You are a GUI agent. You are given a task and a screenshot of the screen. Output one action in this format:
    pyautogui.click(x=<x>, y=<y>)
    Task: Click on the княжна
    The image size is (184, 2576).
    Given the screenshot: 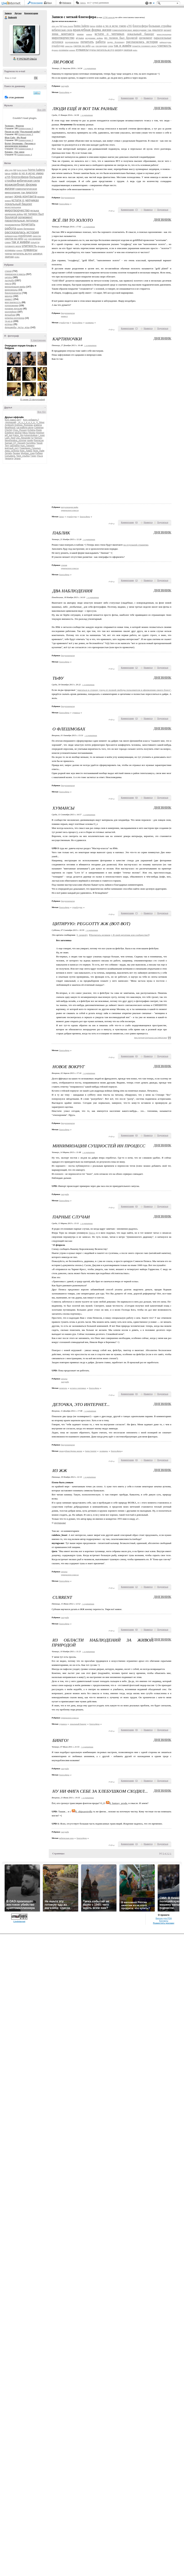 What is the action you would take?
    pyautogui.click(x=8, y=201)
    